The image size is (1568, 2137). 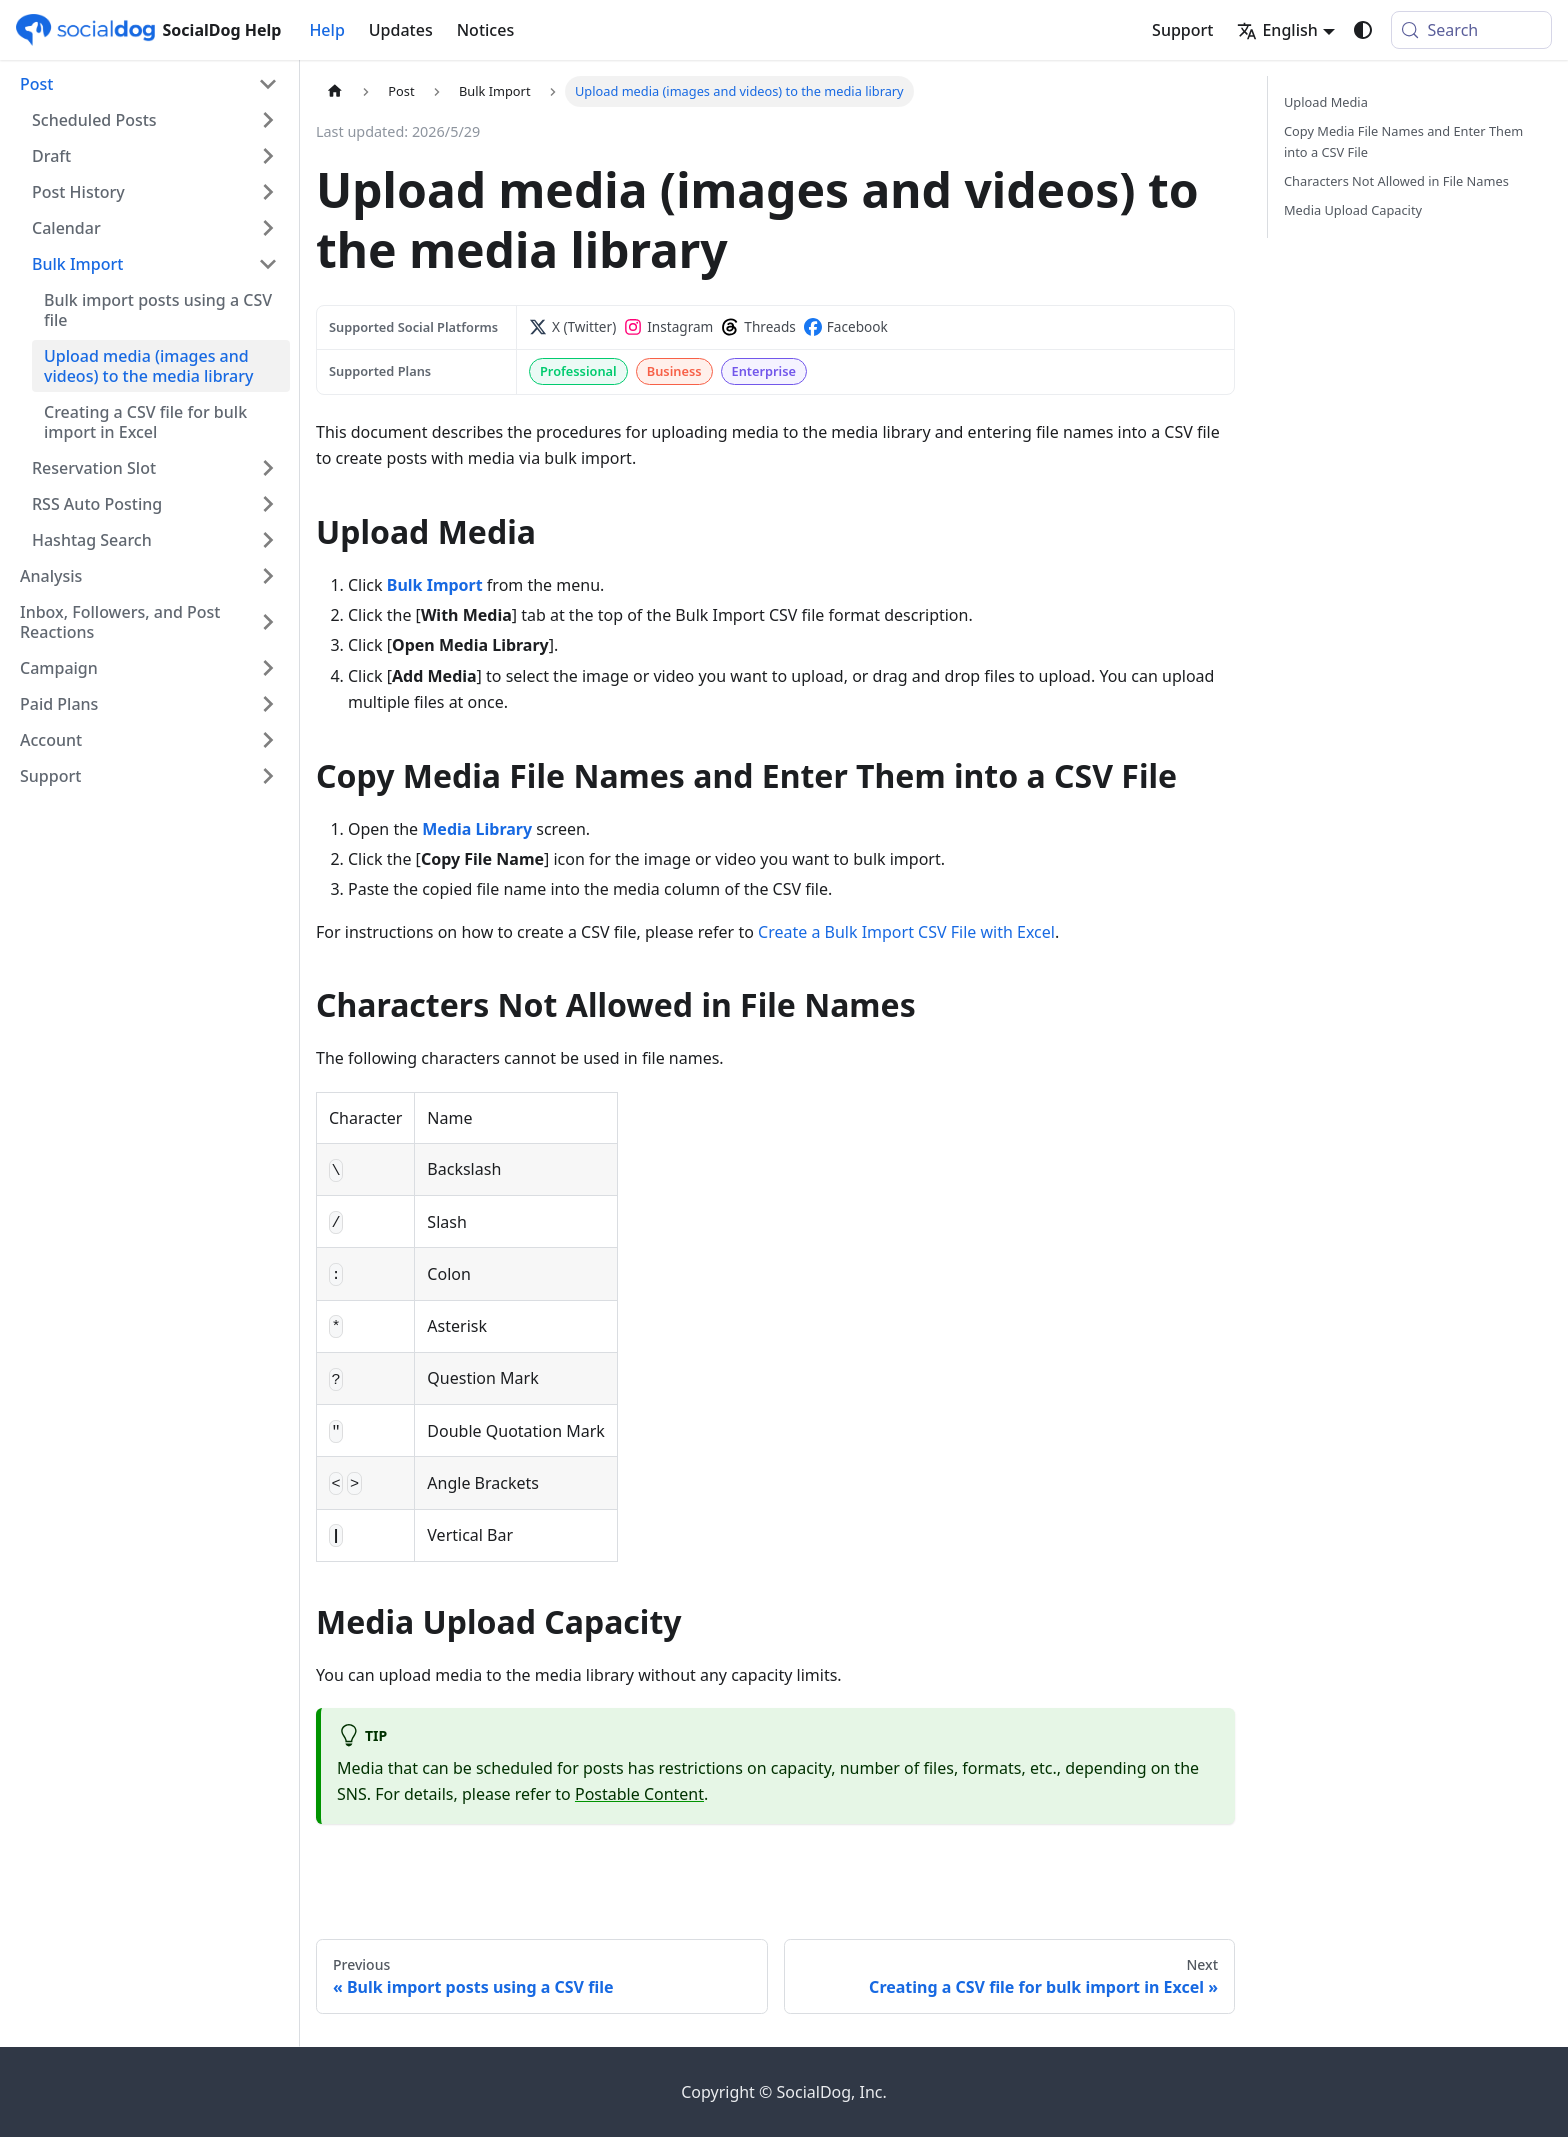 What do you see at coordinates (268, 120) in the screenshot?
I see `[Expand sidebar category 'Scheduled Posts']` at bounding box center [268, 120].